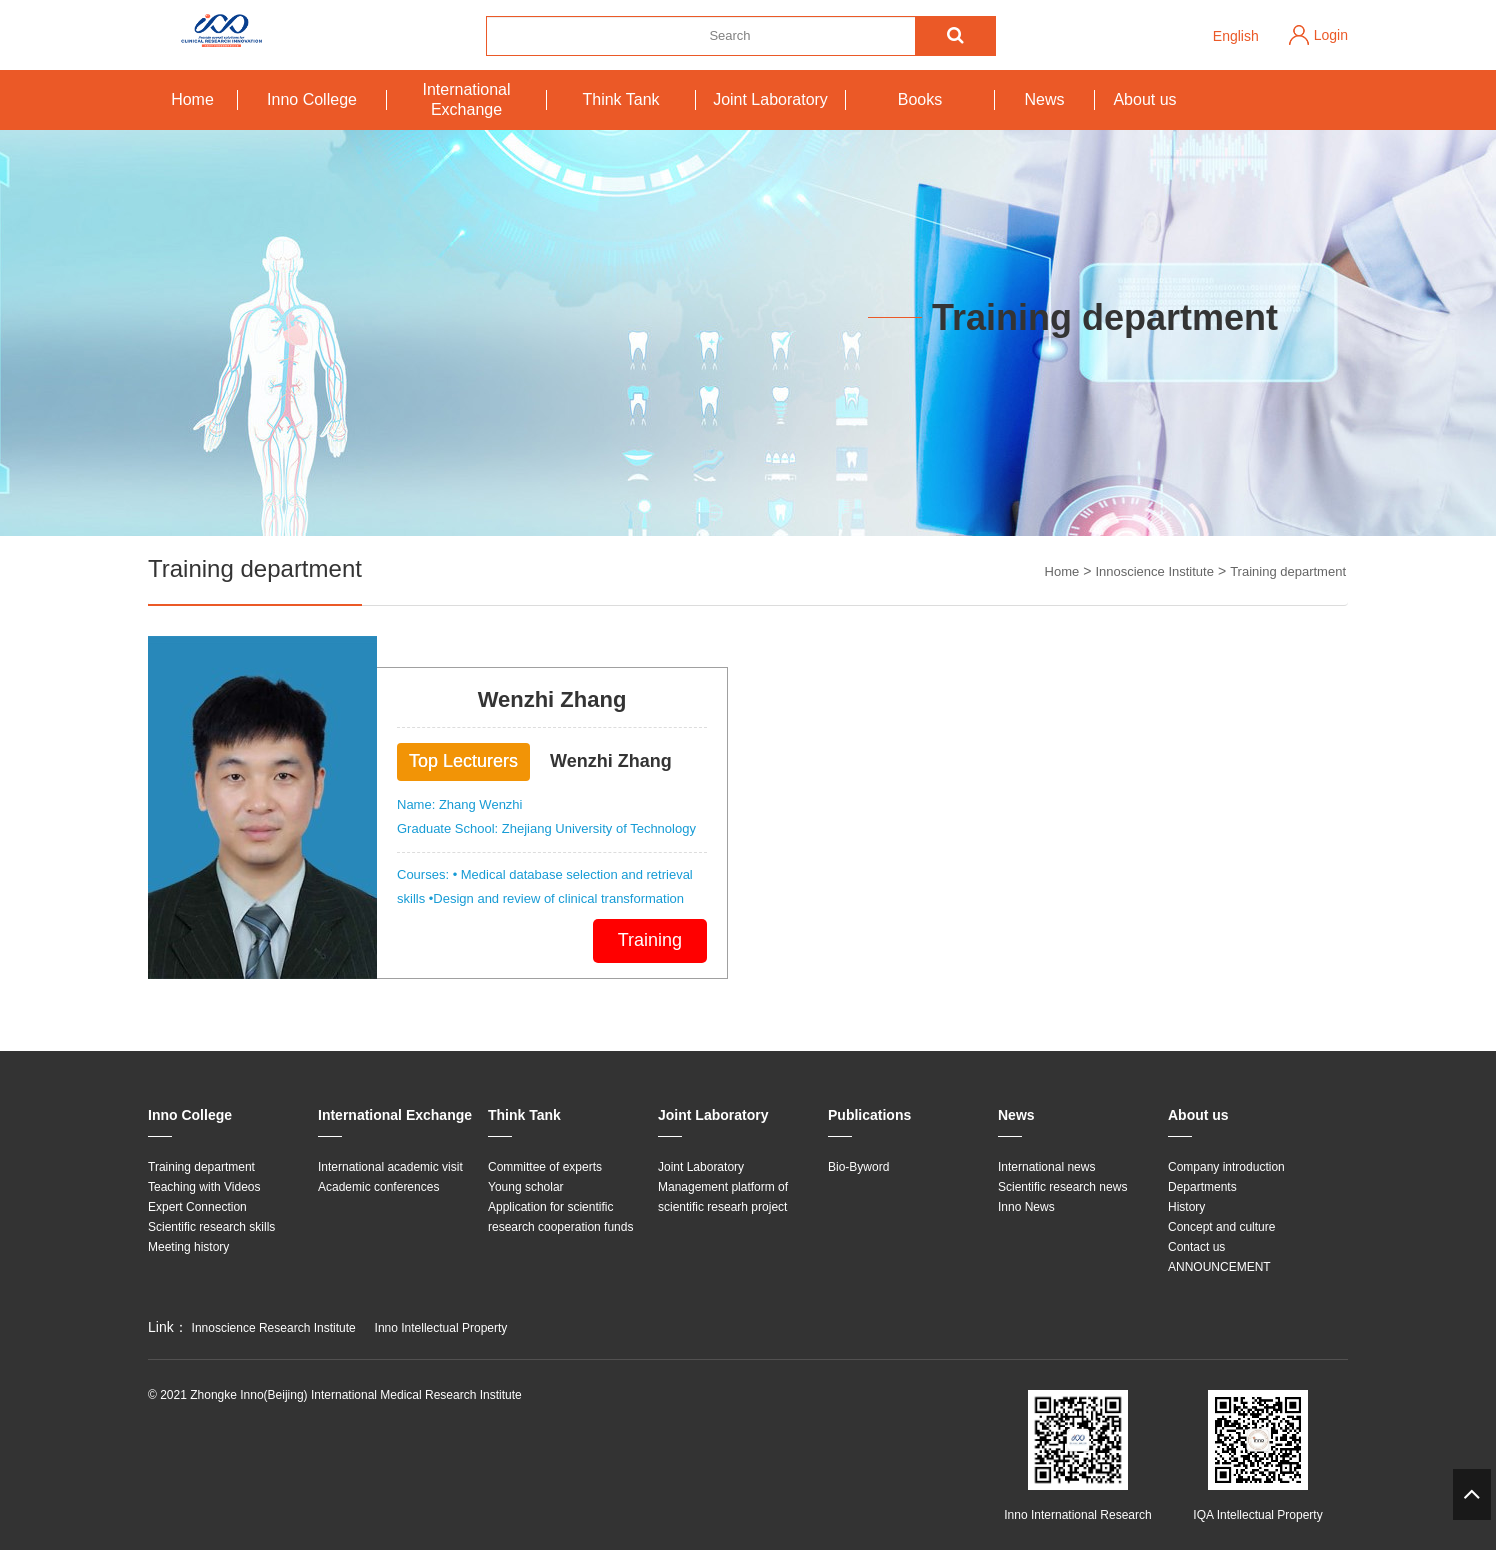 Image resolution: width=1496 pixels, height=1550 pixels. What do you see at coordinates (920, 99) in the screenshot?
I see `Books` at bounding box center [920, 99].